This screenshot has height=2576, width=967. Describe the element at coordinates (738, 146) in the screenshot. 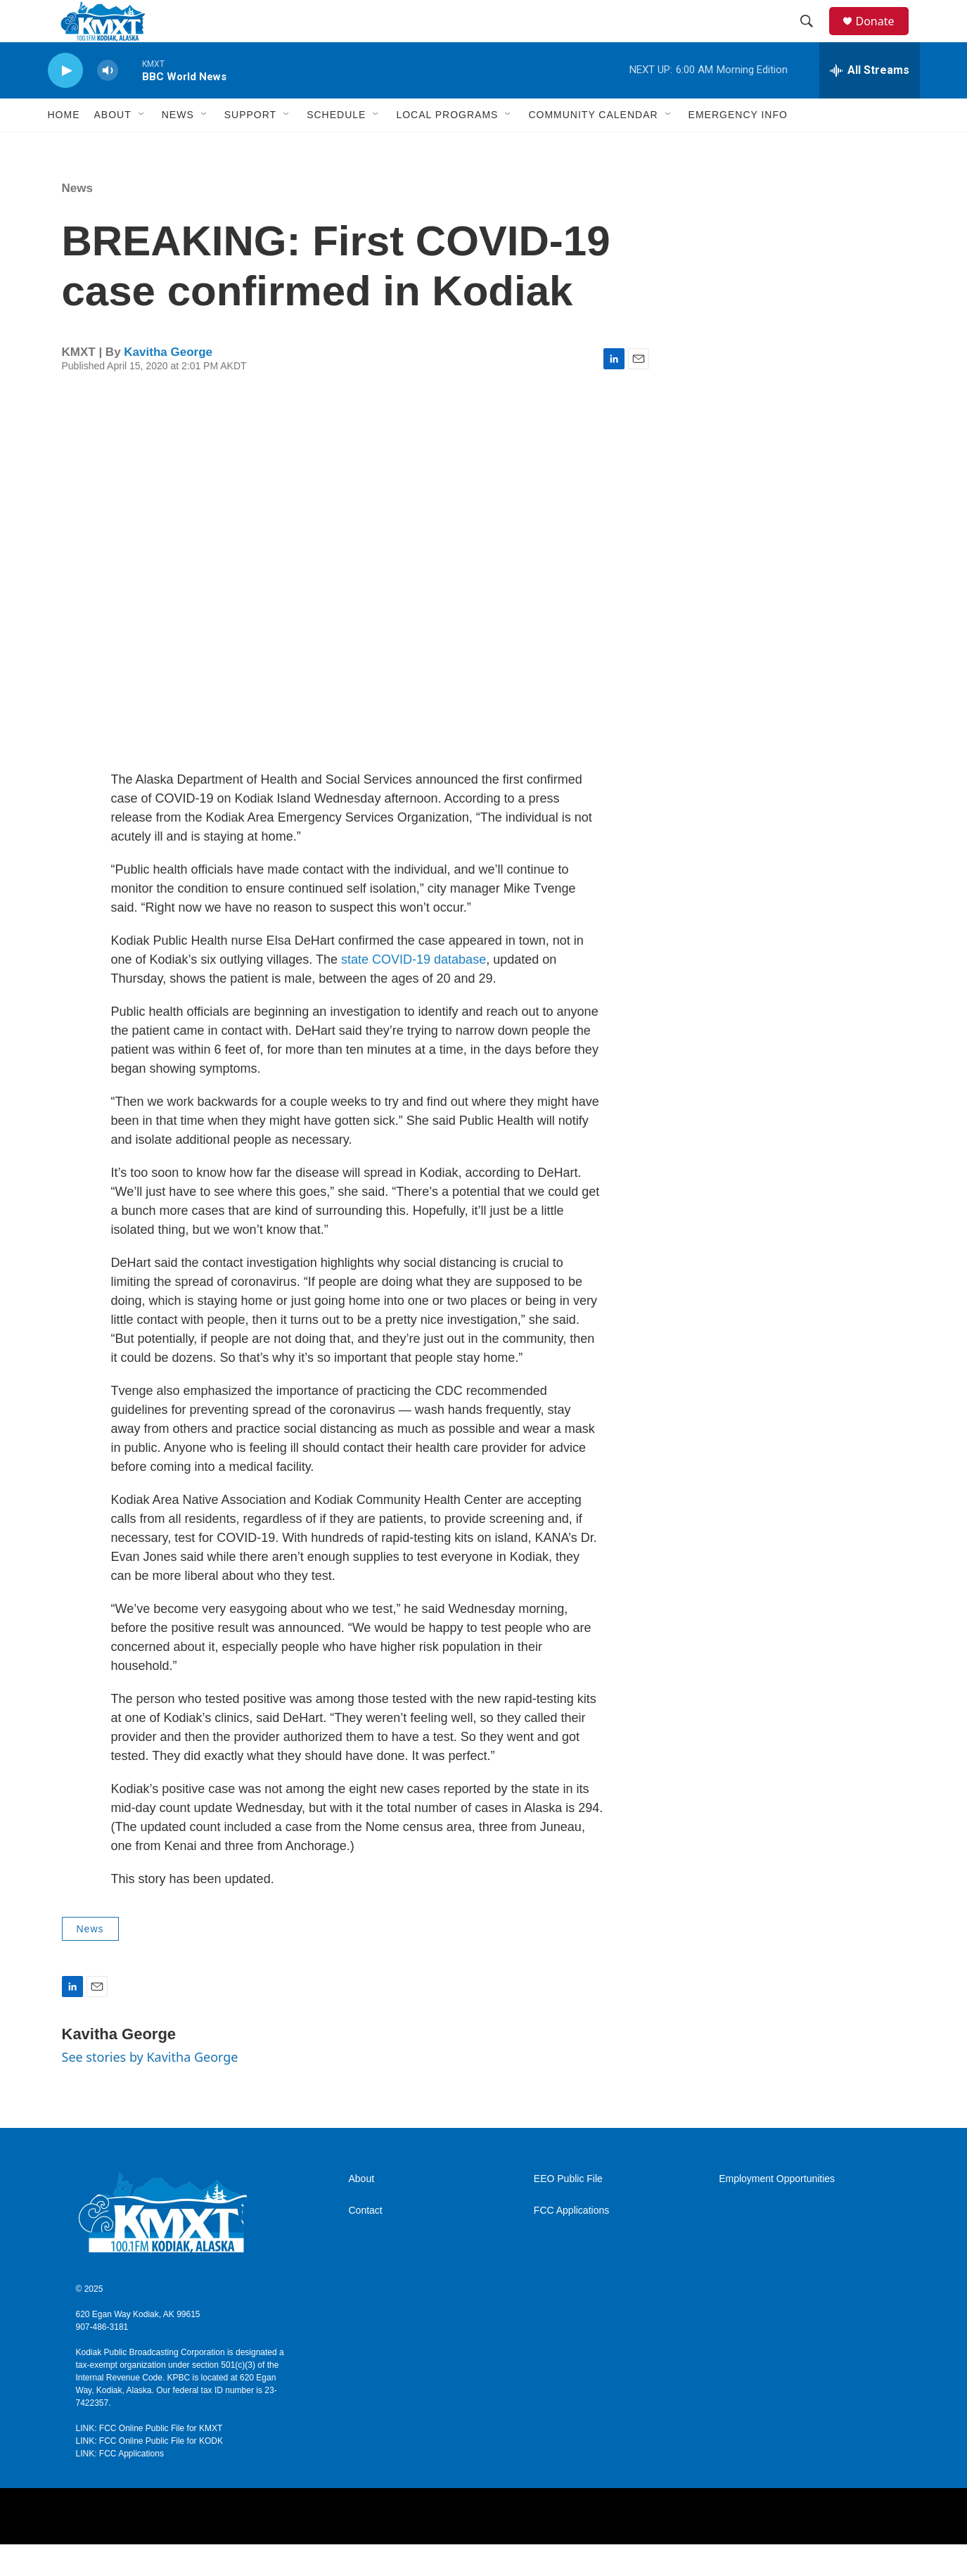

I see `Emergency Info` at that location.